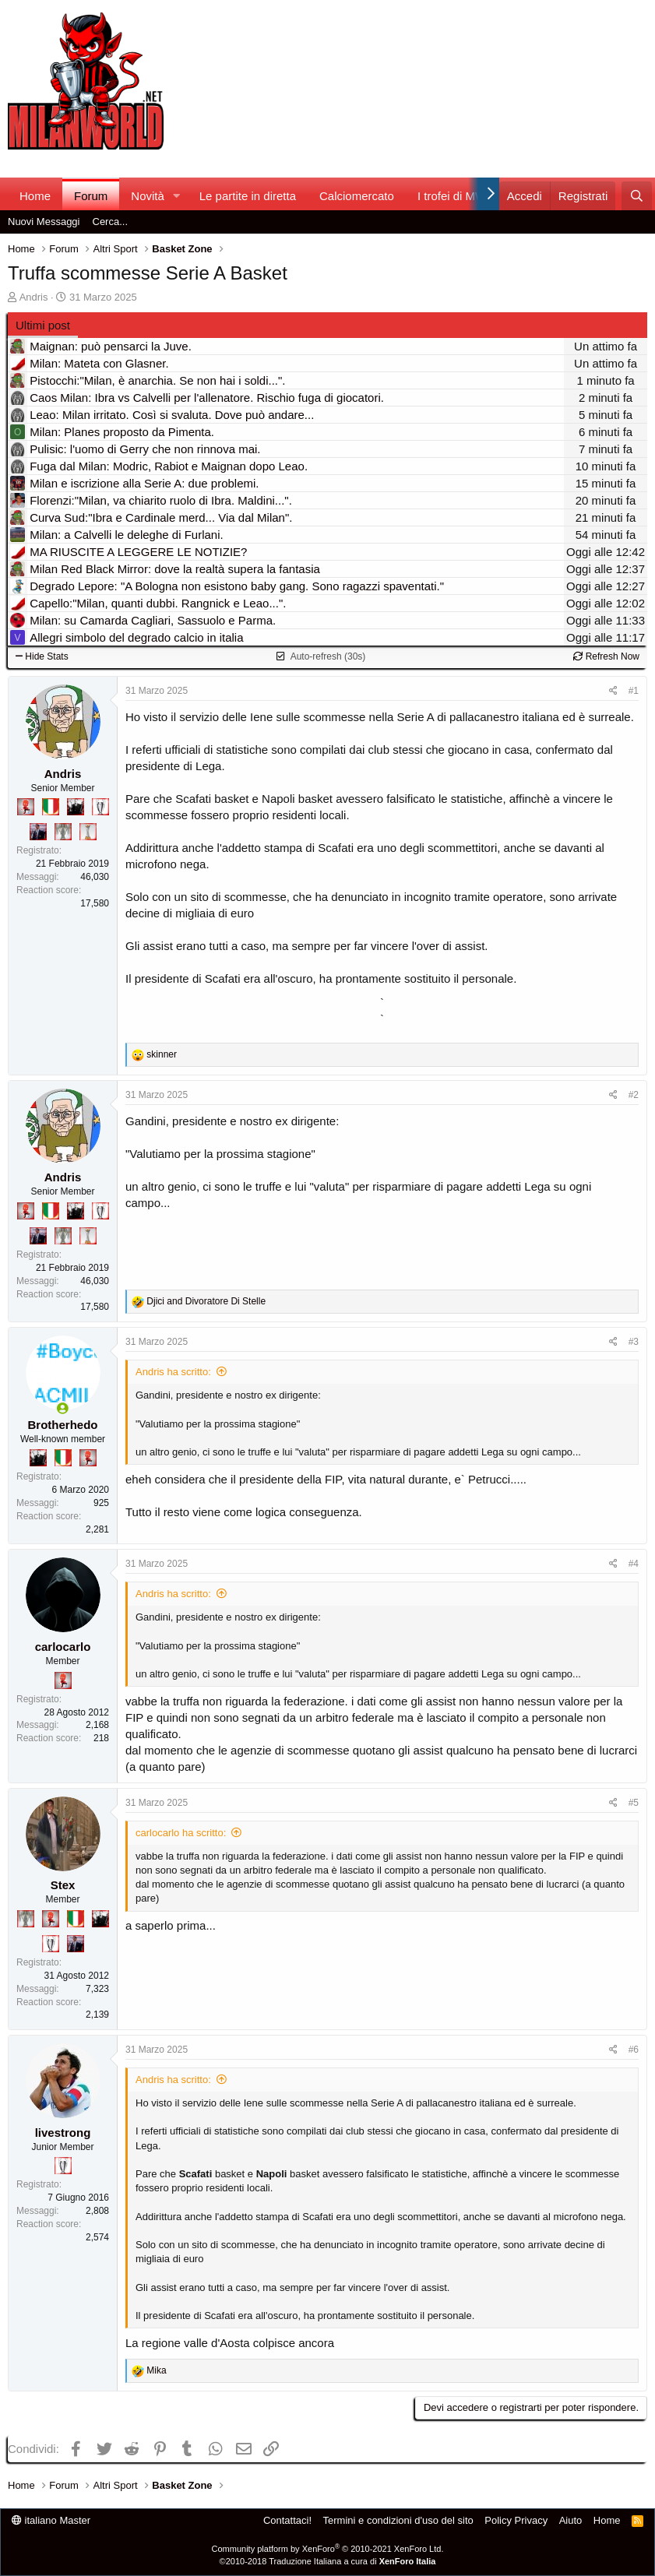 This screenshot has height=2576, width=655. I want to click on [Condividi], so click(613, 691).